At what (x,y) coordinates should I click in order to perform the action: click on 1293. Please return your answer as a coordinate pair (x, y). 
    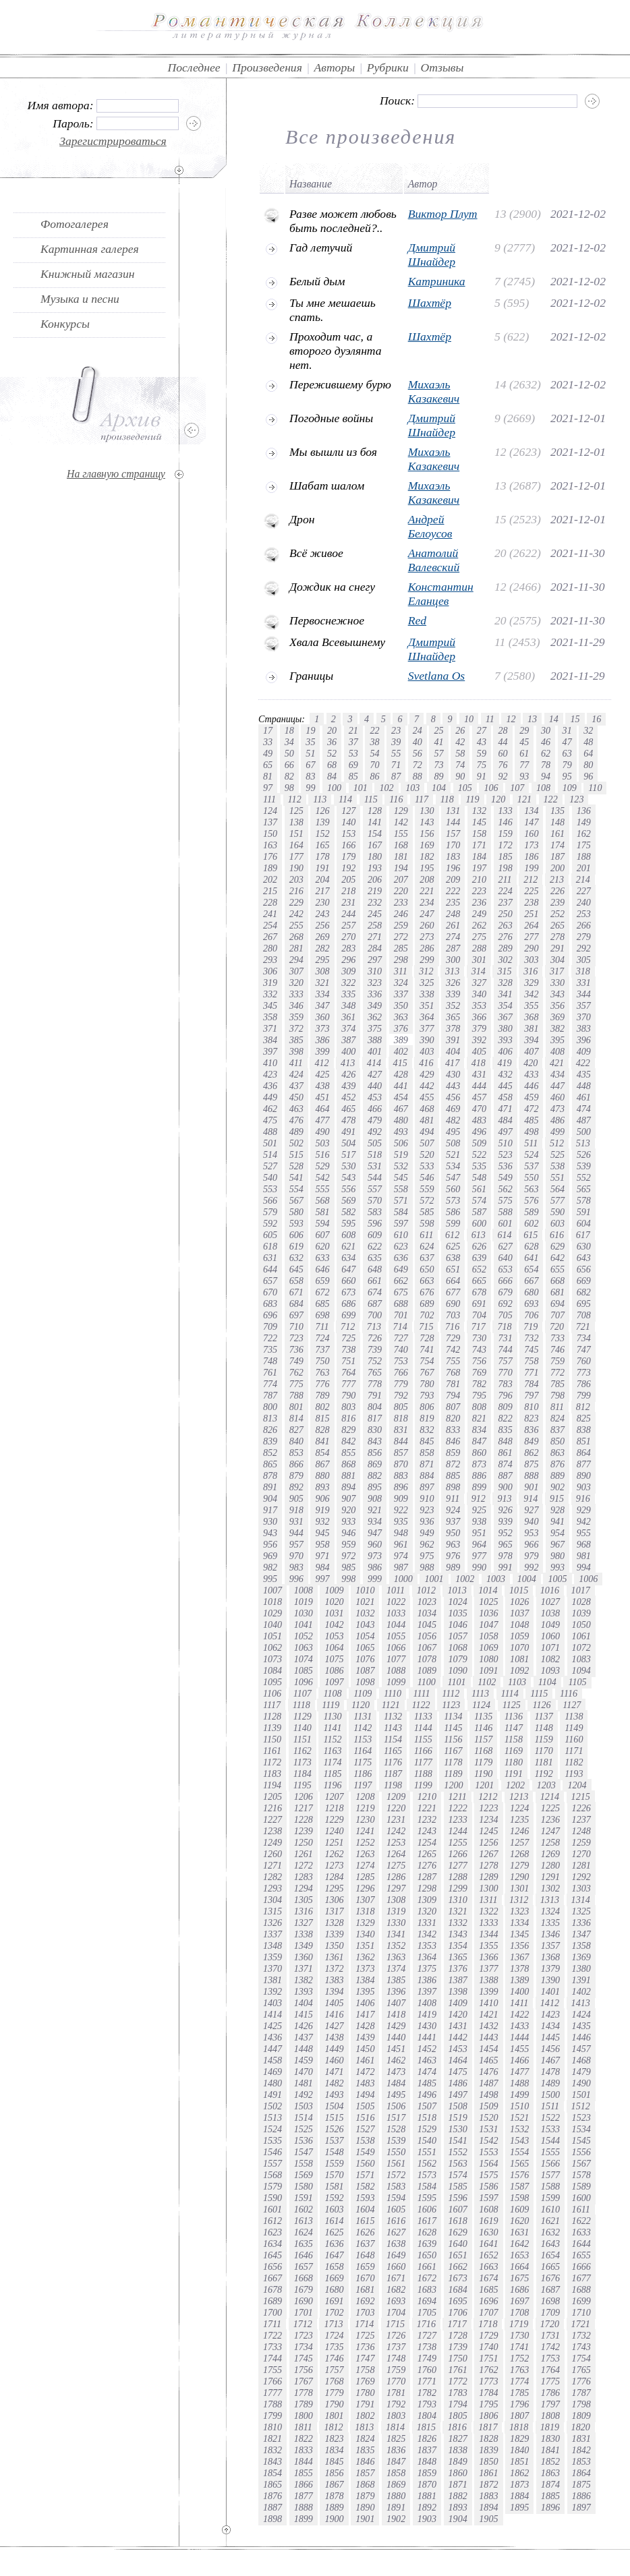
    Looking at the image, I should click on (272, 1888).